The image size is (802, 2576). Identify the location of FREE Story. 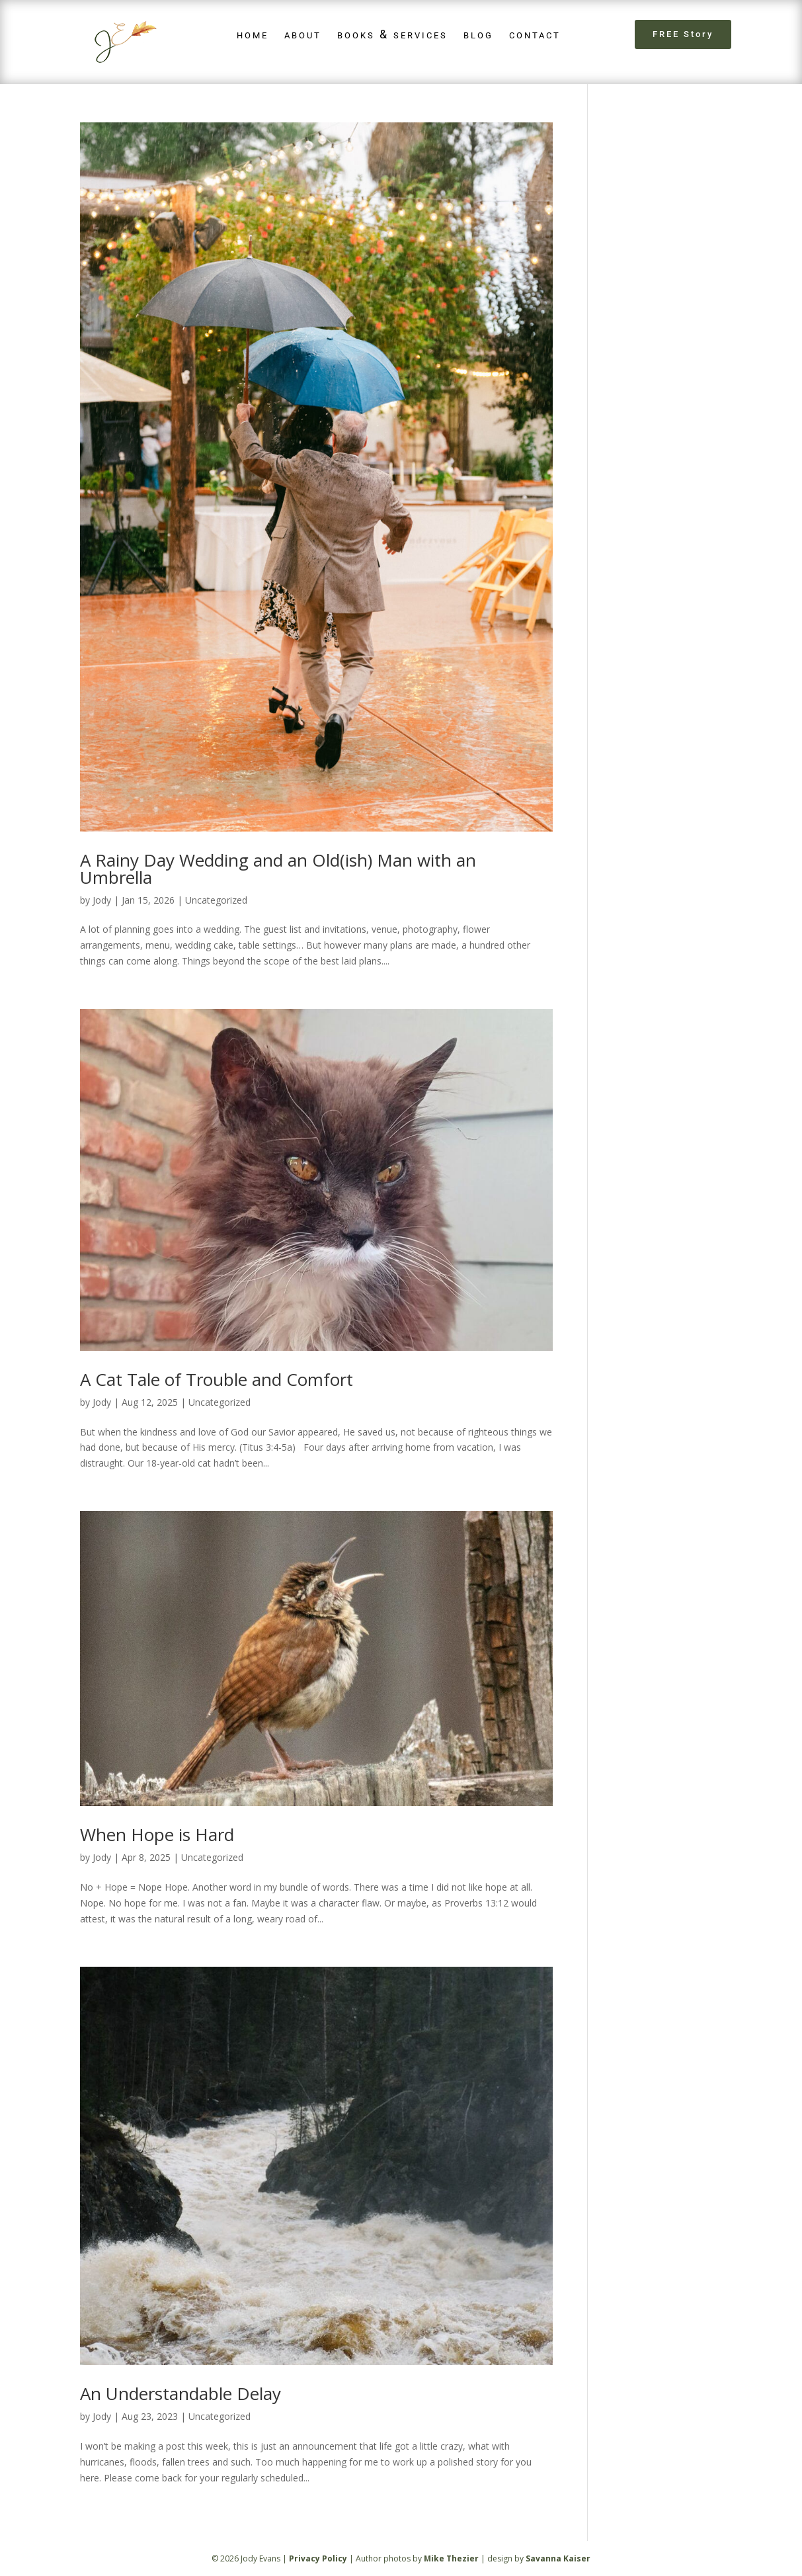
(683, 34).